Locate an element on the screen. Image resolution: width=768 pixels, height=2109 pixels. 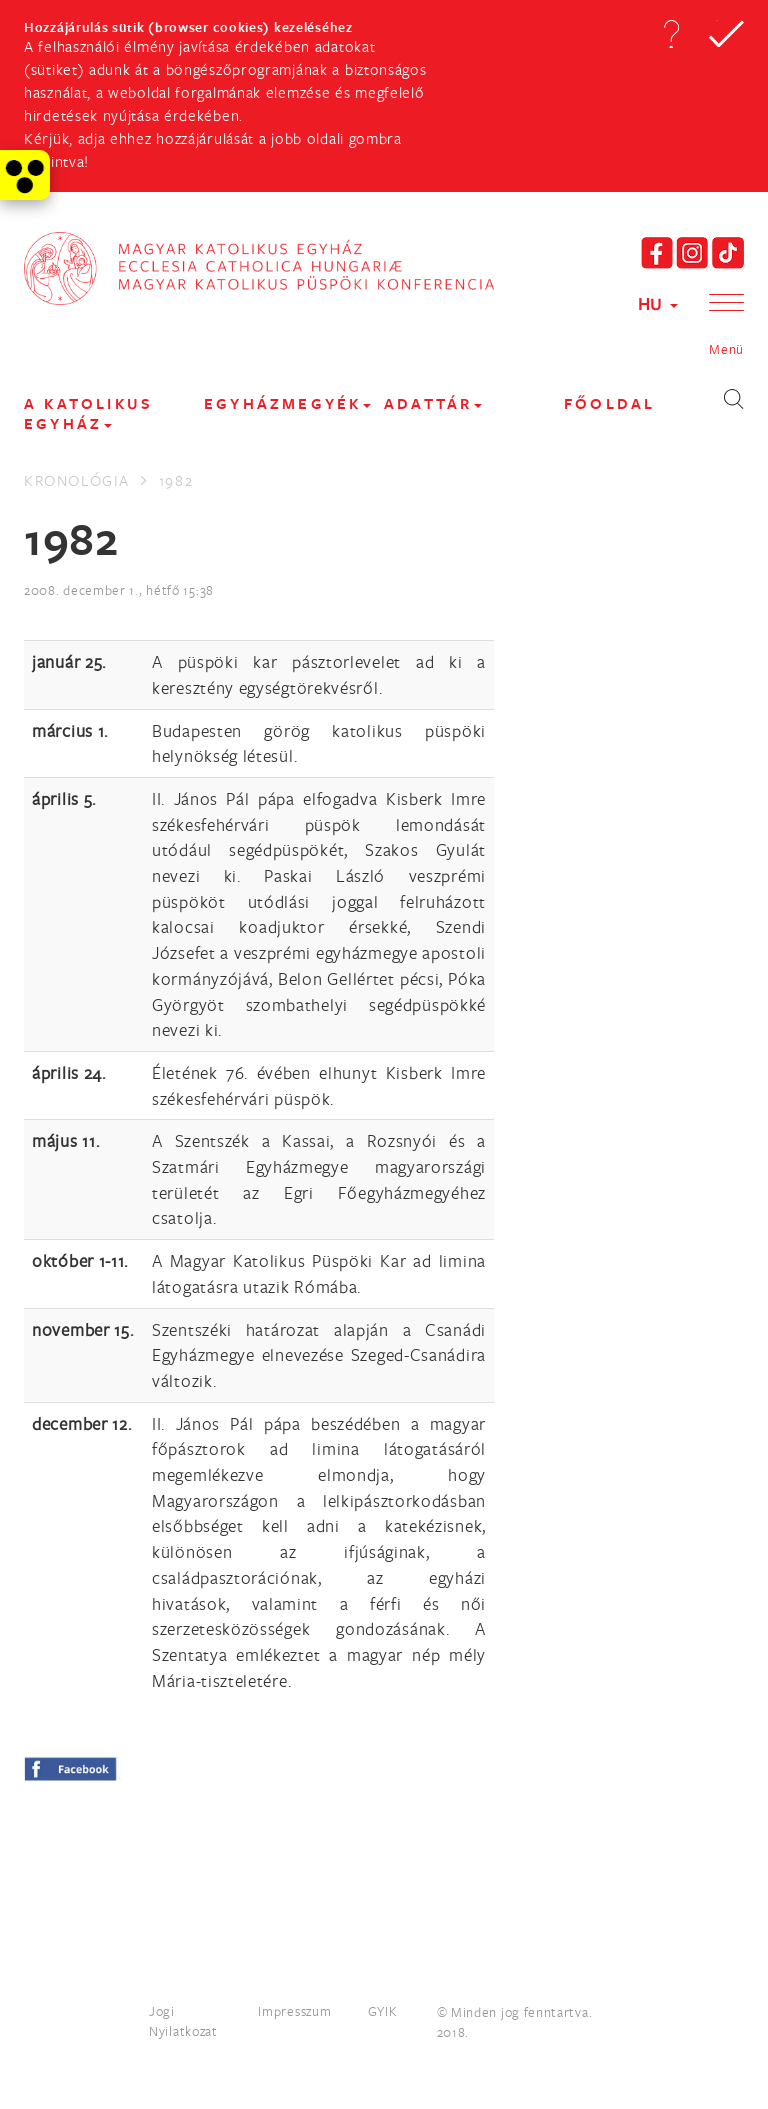
EGYHÁZMEGYÉK [button] is located at coordinates (287, 403).